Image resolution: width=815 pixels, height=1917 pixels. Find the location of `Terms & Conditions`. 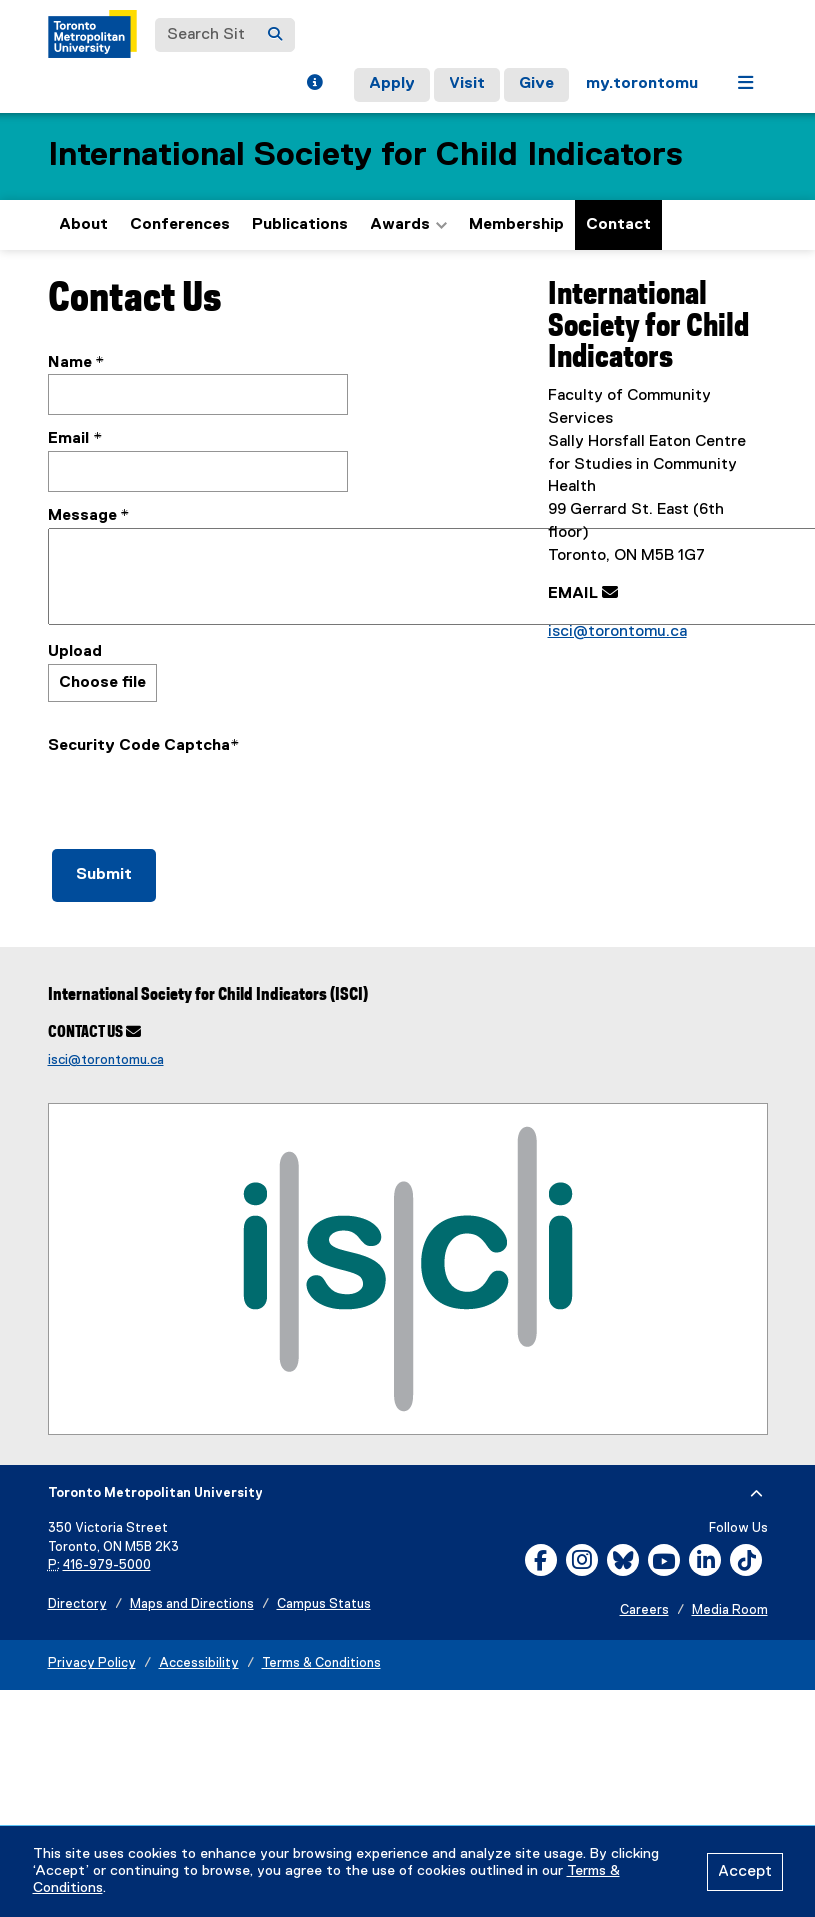

Terms & Conditions is located at coordinates (321, 1663).